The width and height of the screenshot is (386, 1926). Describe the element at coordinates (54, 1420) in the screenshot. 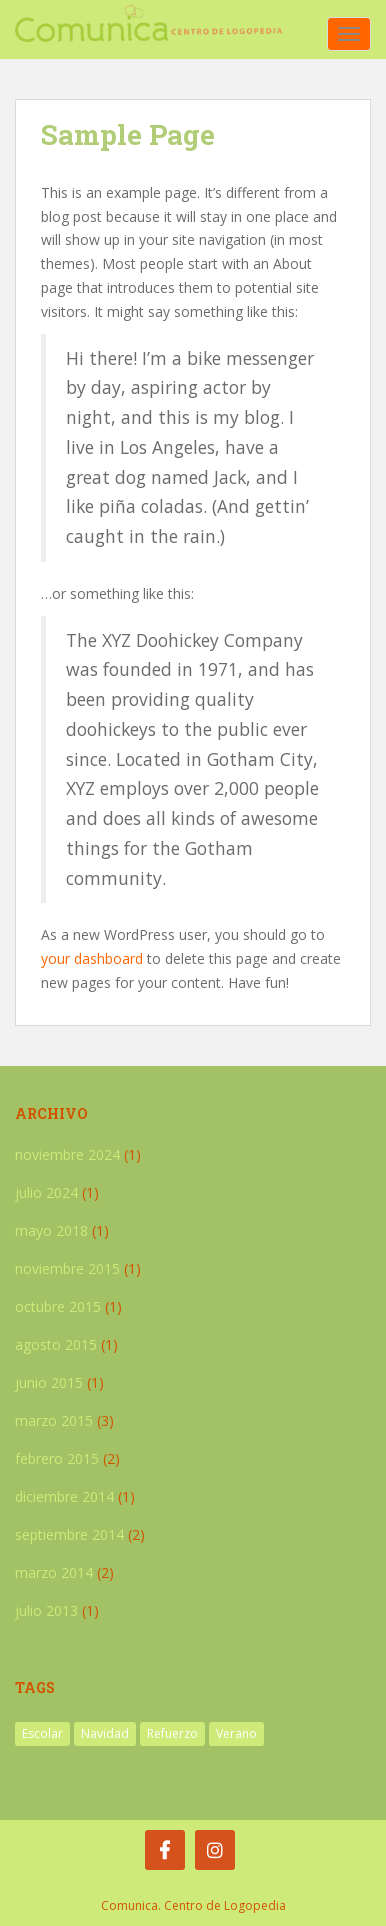

I see `marzo 2015` at that location.